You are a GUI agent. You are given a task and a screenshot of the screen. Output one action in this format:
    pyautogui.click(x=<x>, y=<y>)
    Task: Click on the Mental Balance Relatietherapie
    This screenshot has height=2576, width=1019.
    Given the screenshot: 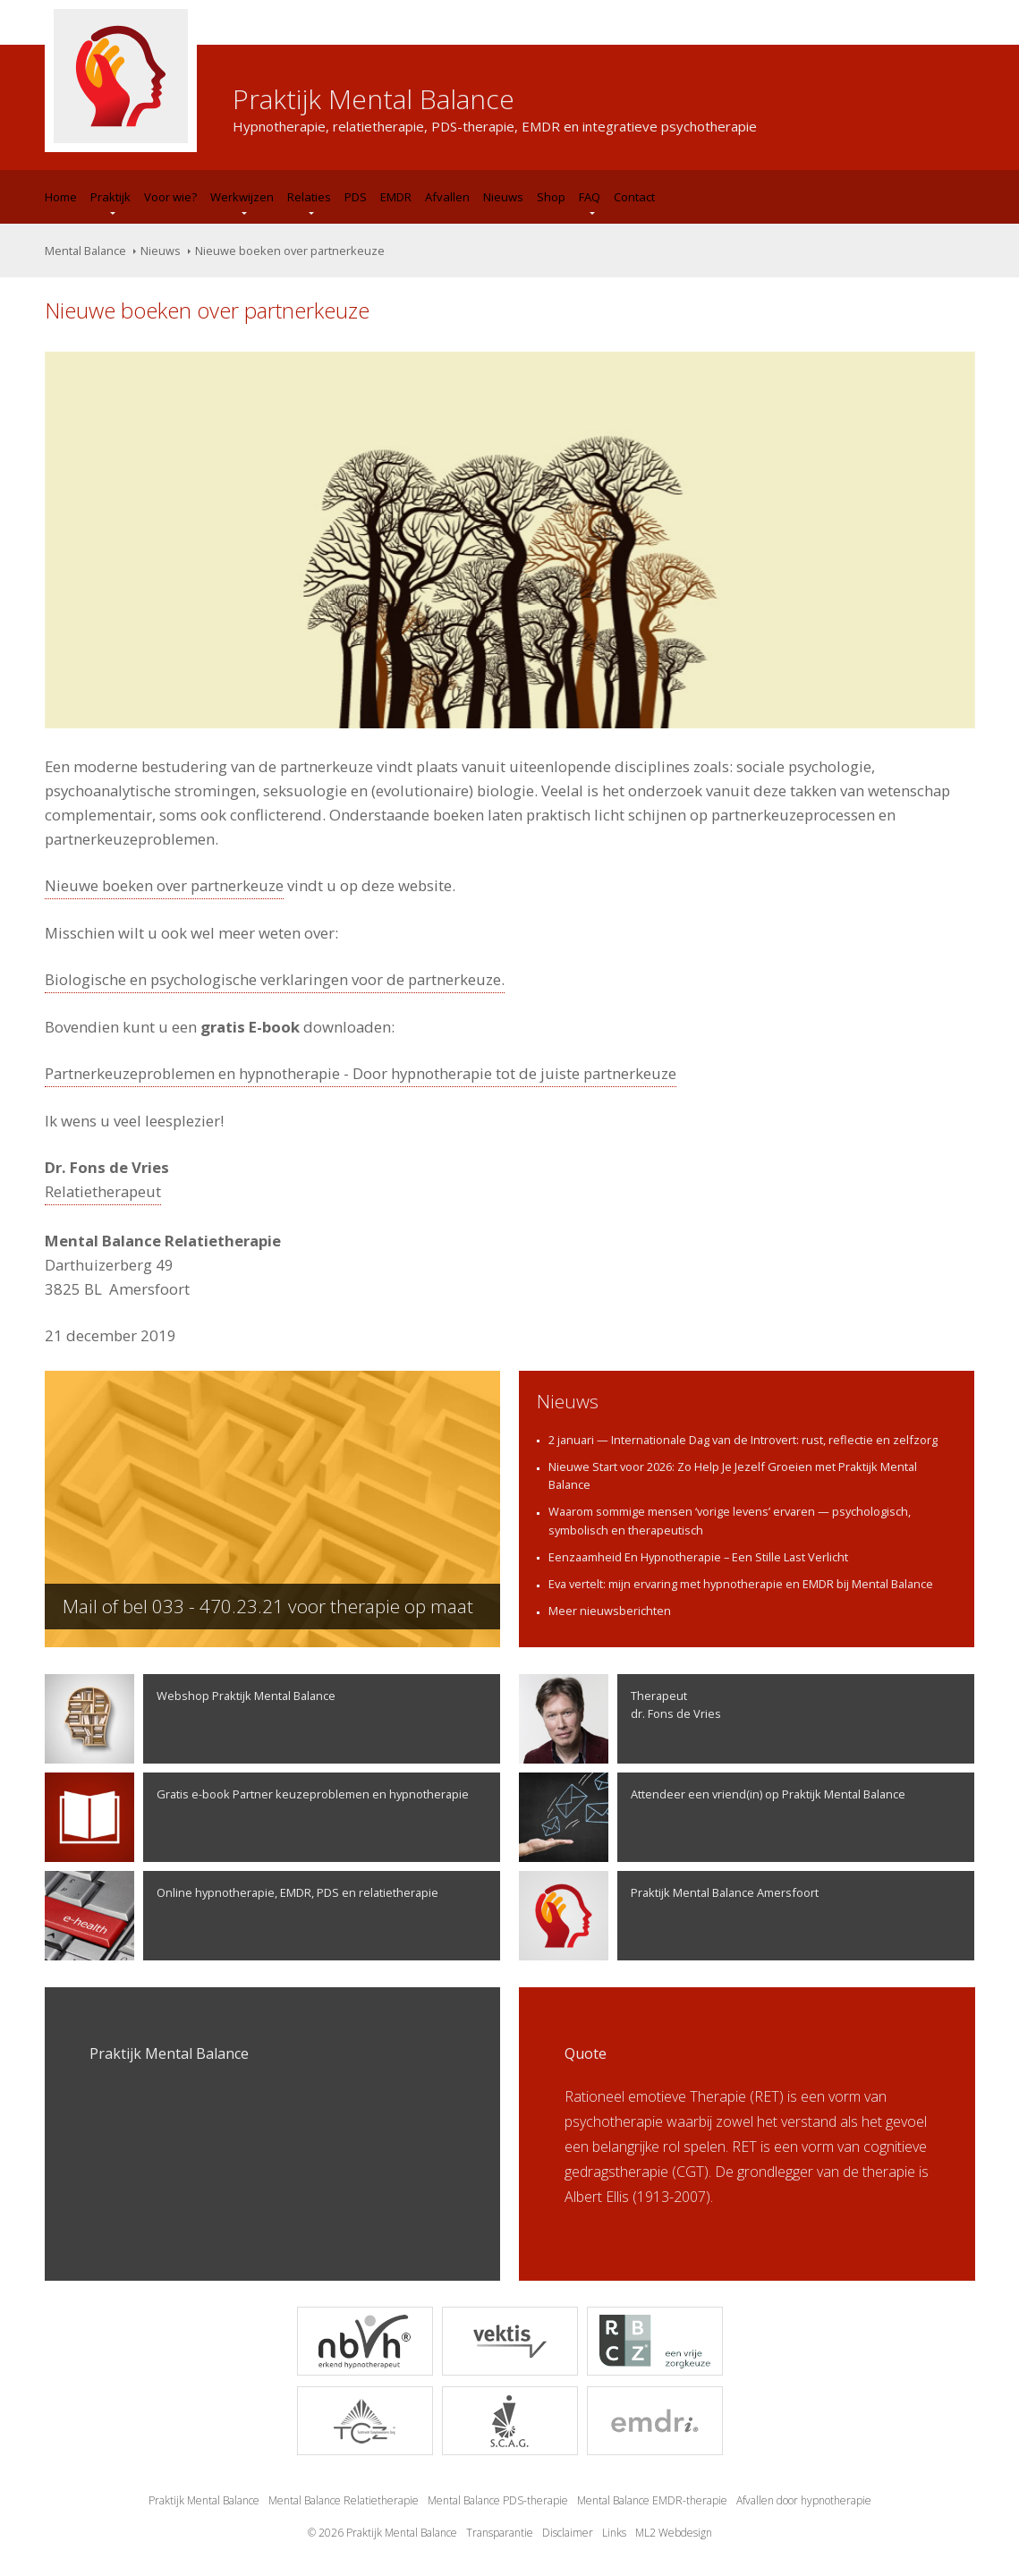 What is the action you would take?
    pyautogui.click(x=343, y=2500)
    